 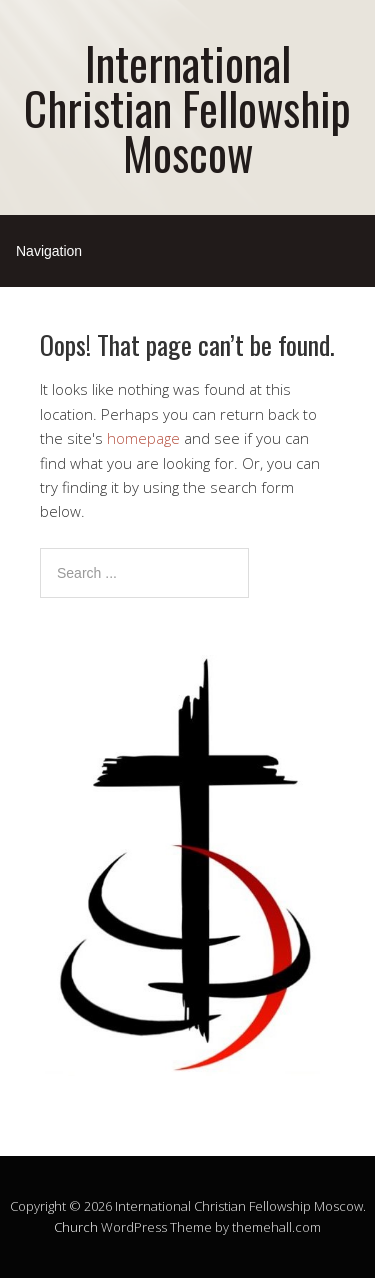 What do you see at coordinates (143, 438) in the screenshot?
I see `homepage` at bounding box center [143, 438].